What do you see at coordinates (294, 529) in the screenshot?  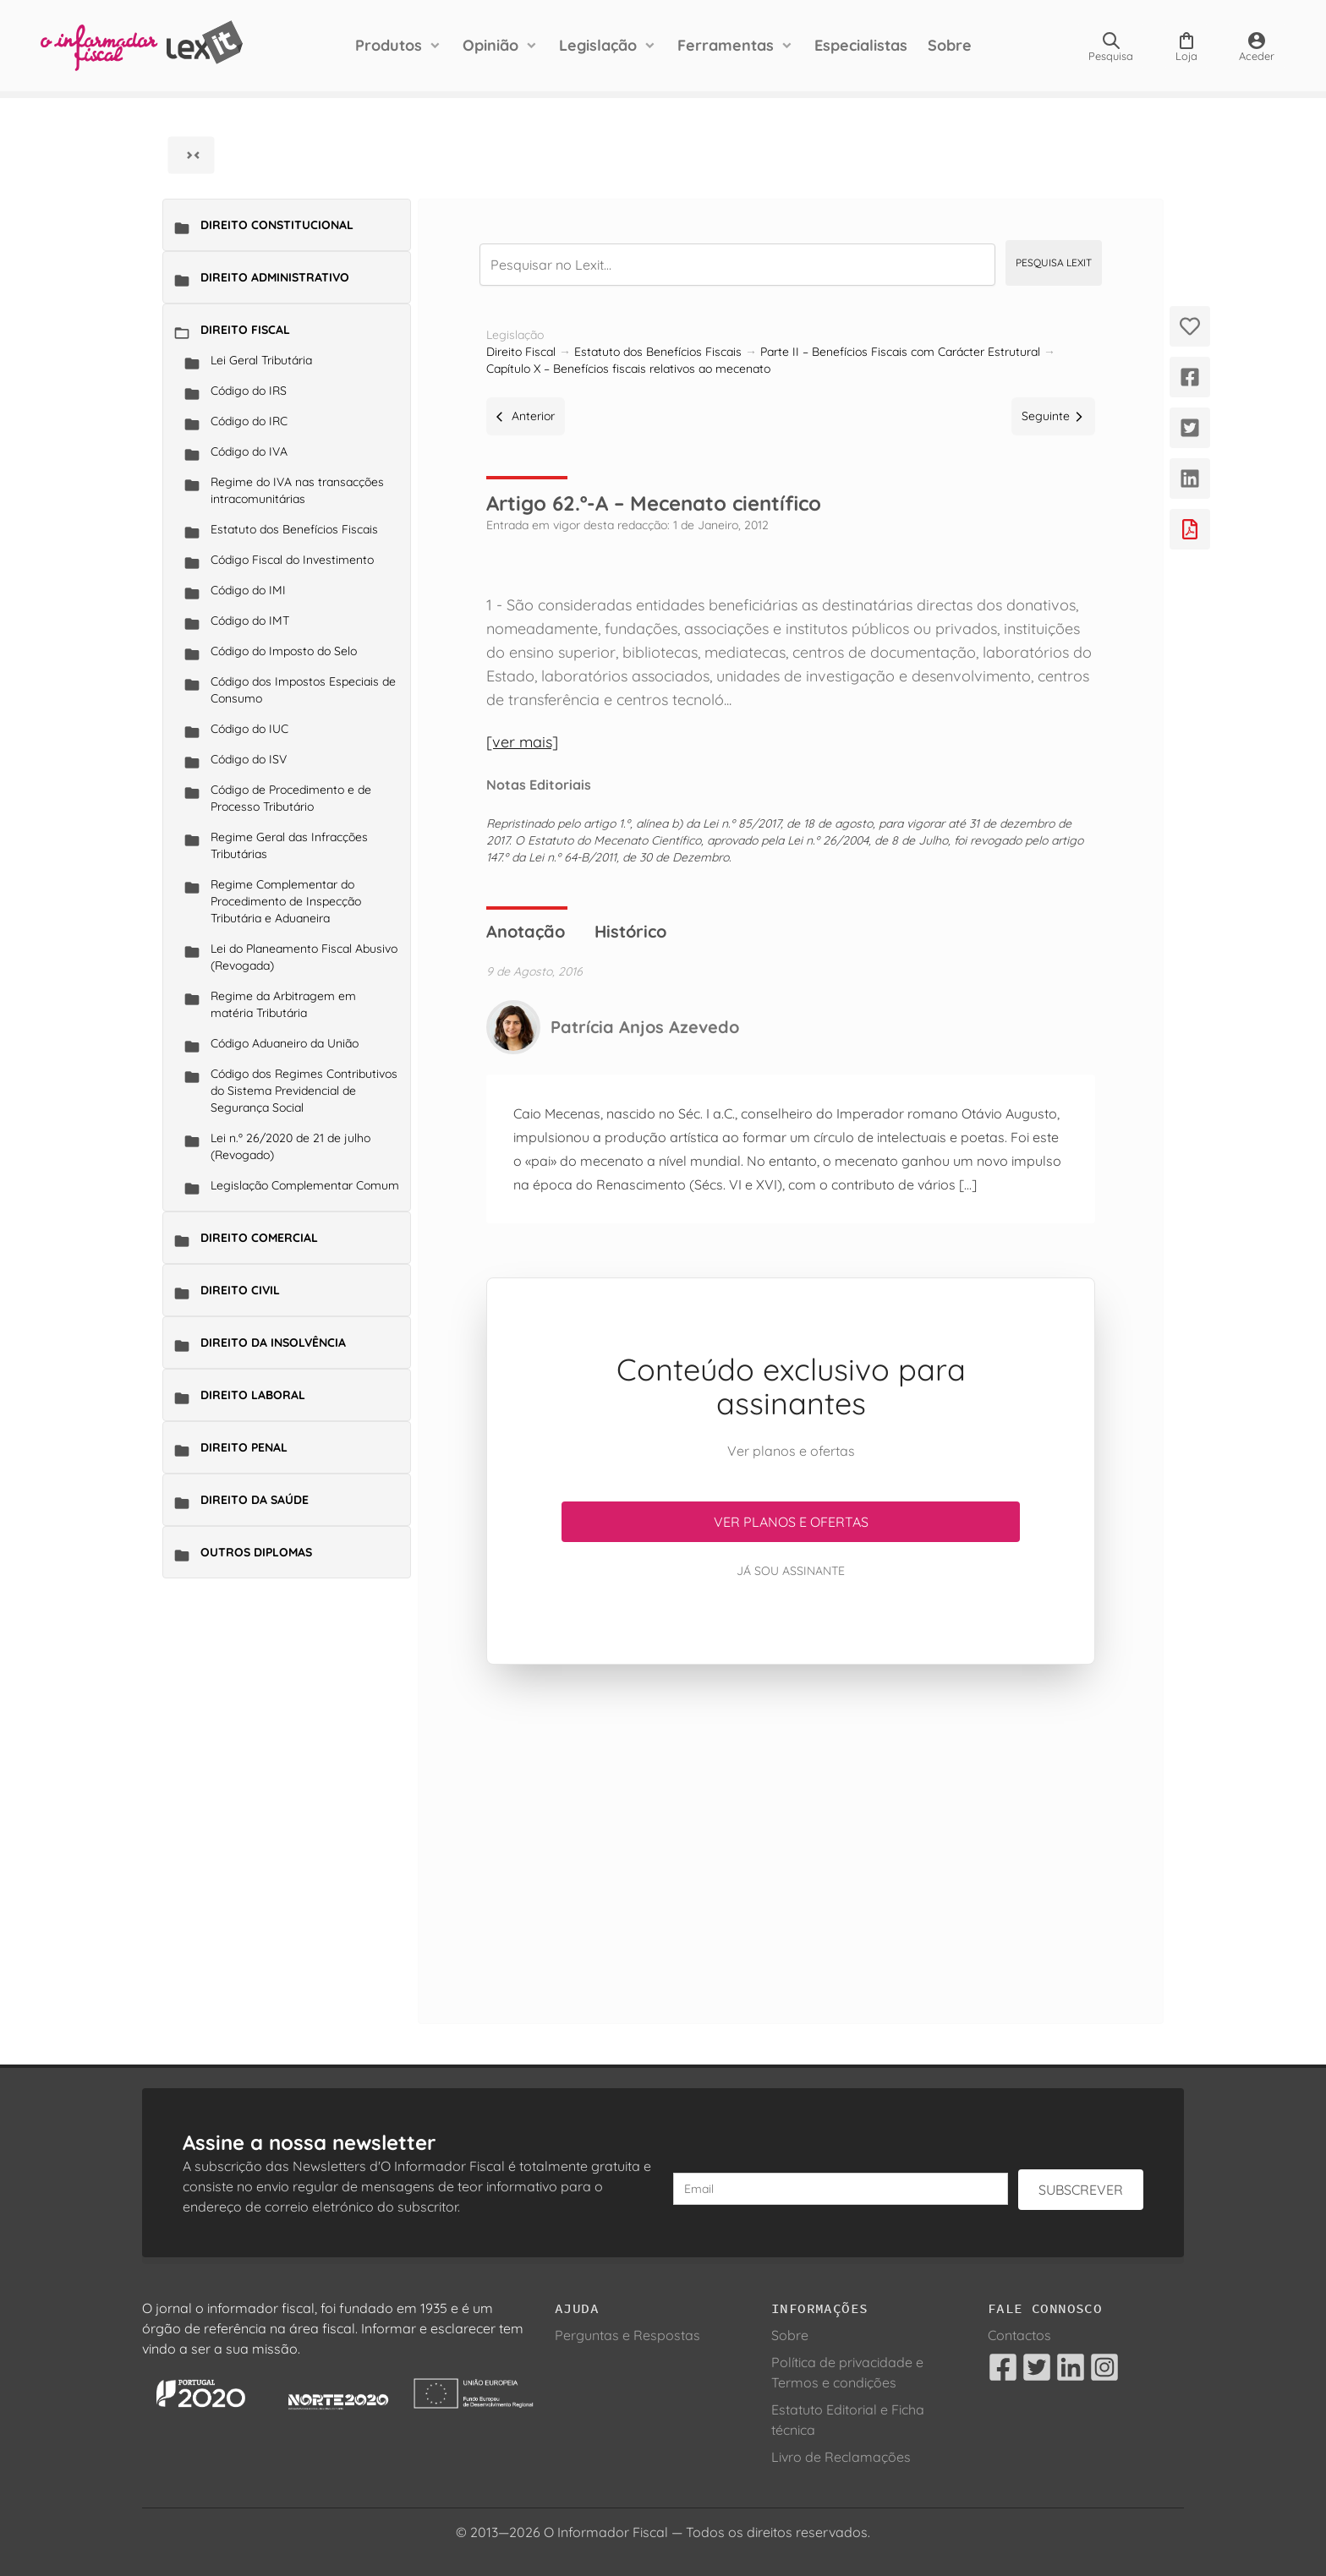 I see `Estatuto dos Benefícios Fiscais` at bounding box center [294, 529].